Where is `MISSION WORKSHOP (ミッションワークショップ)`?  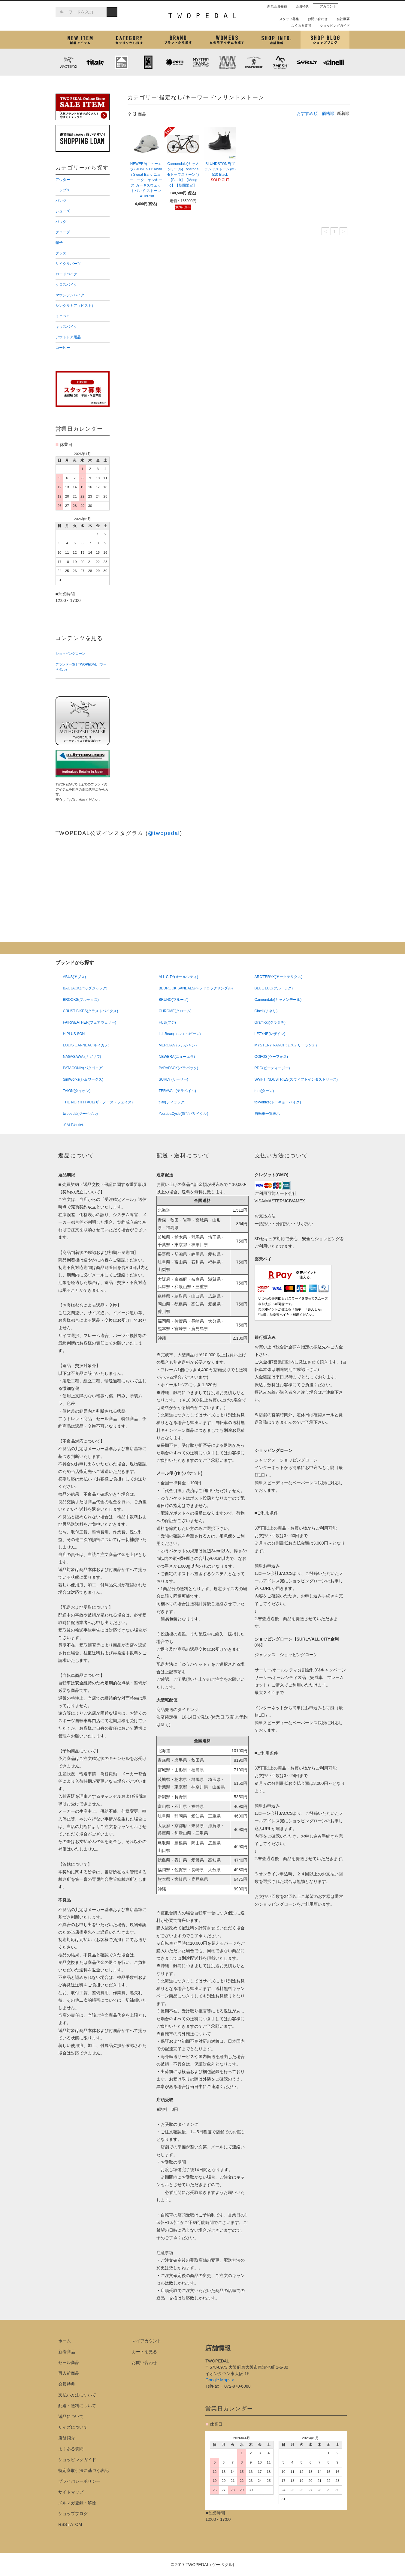 MISSION WORKSHOP (ミッションワークショップ) is located at coordinates (227, 62).